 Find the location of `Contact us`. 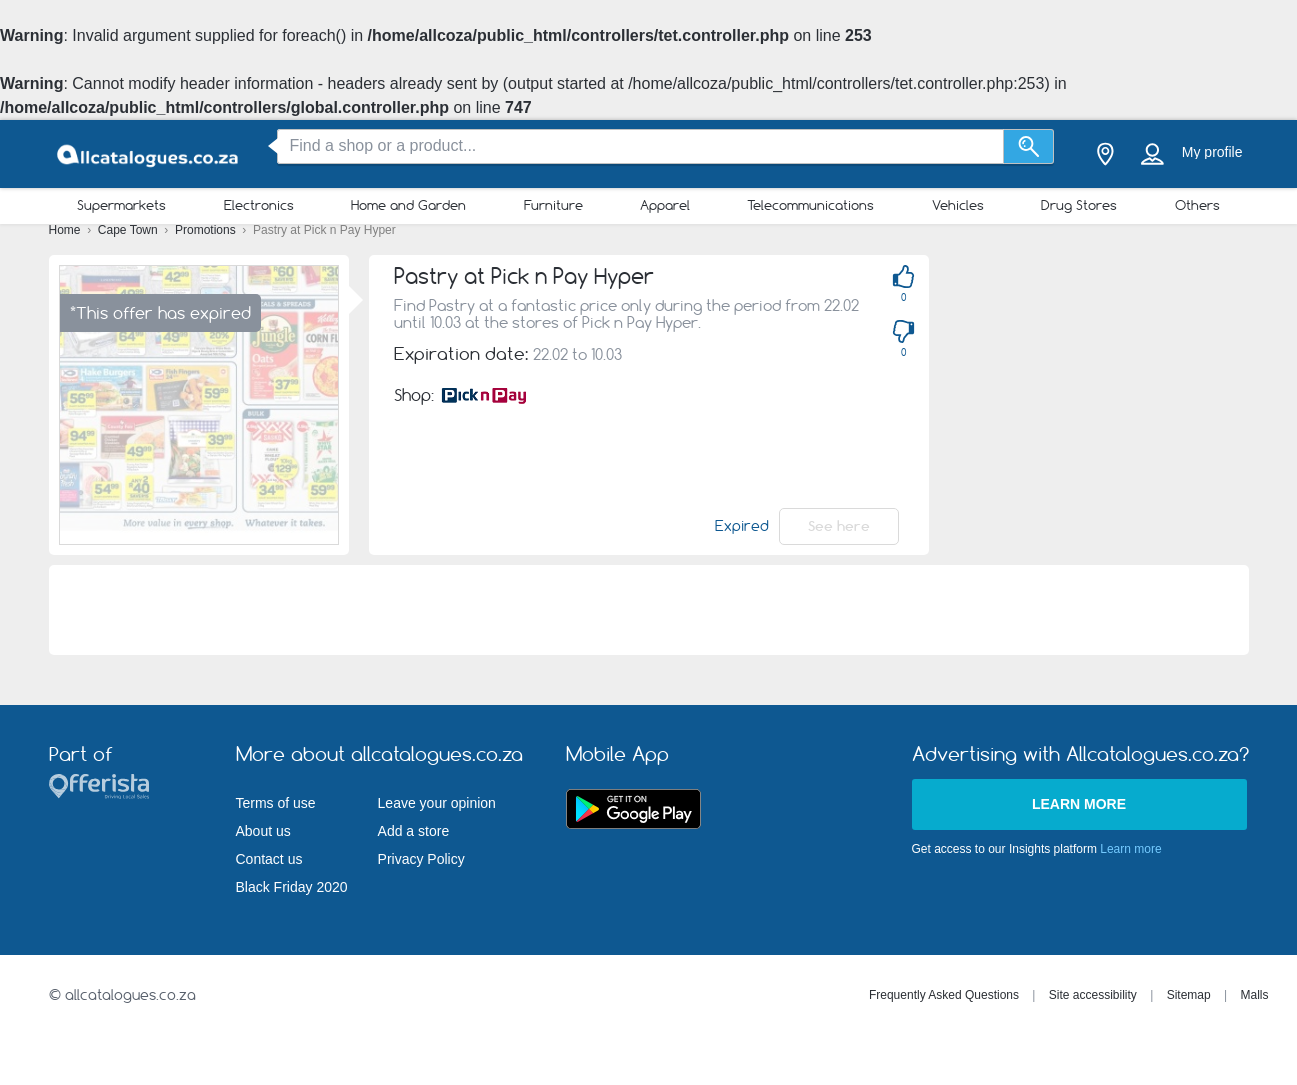

Contact us is located at coordinates (269, 859).